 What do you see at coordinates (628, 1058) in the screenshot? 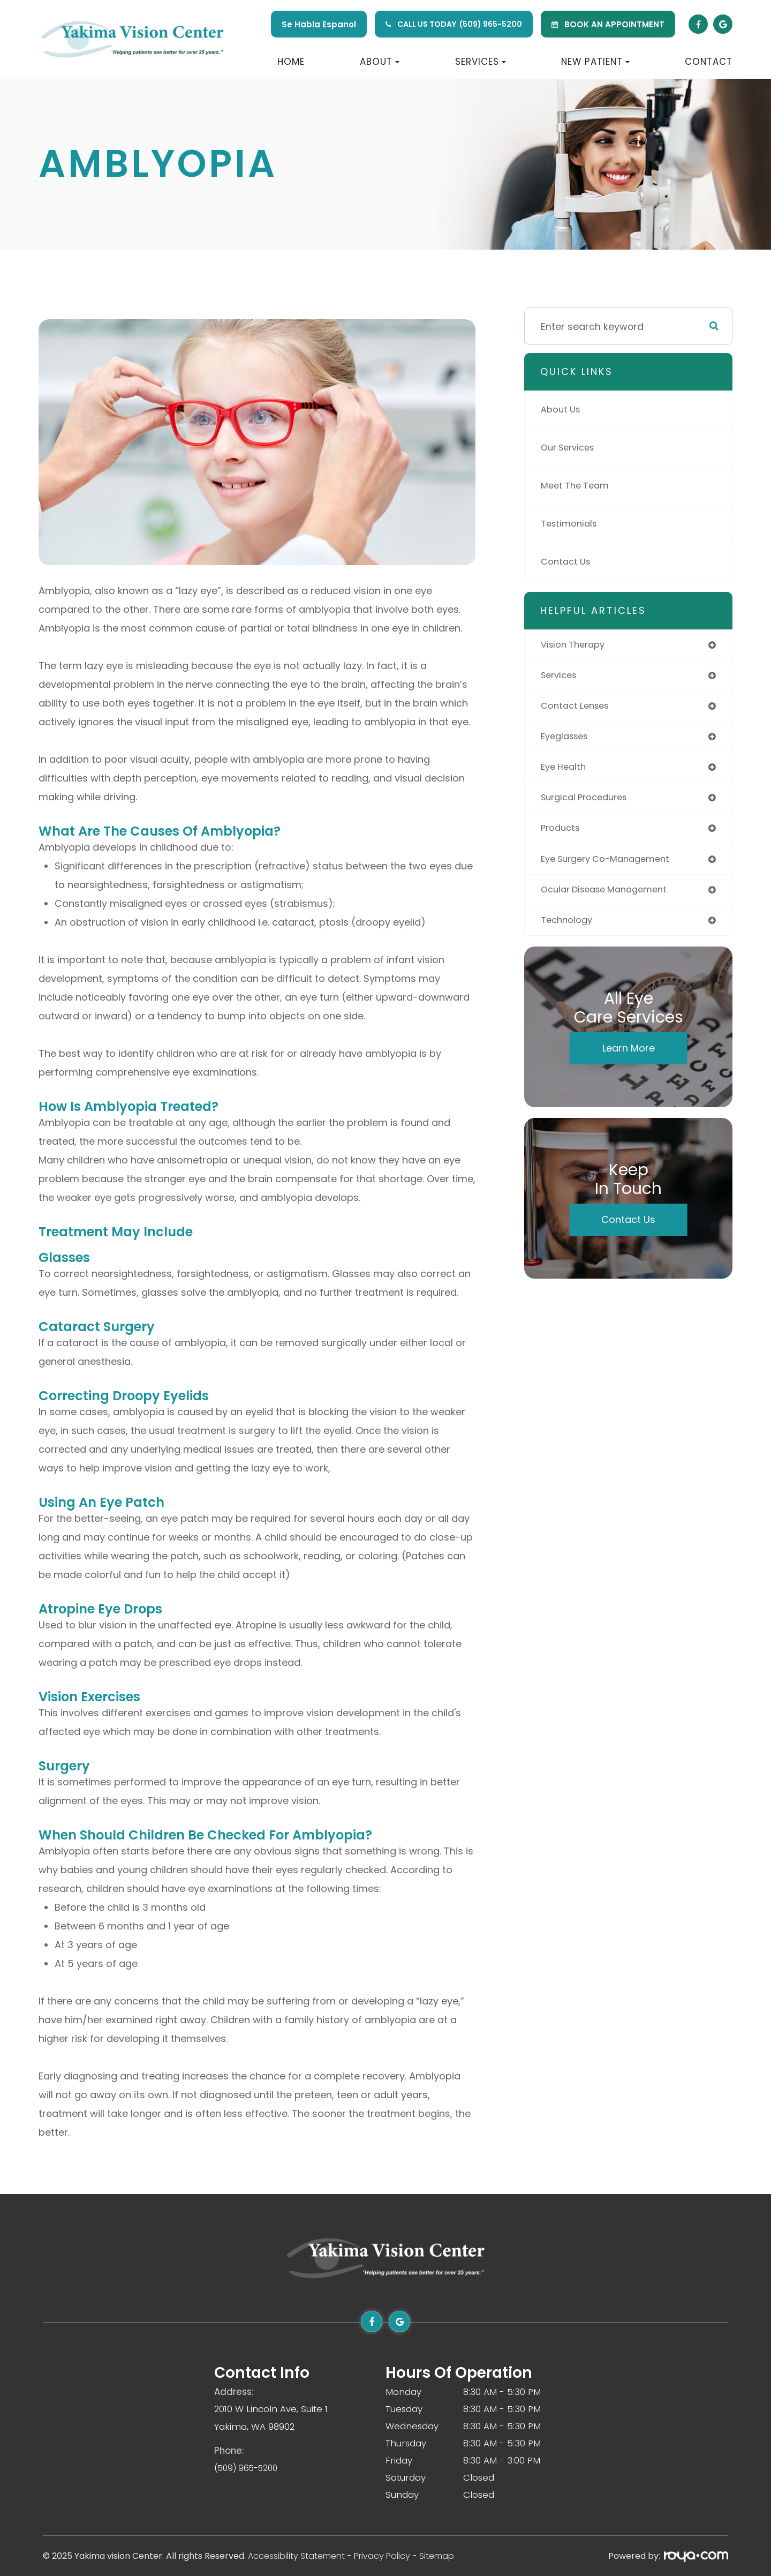
I see `Learn More` at bounding box center [628, 1058].